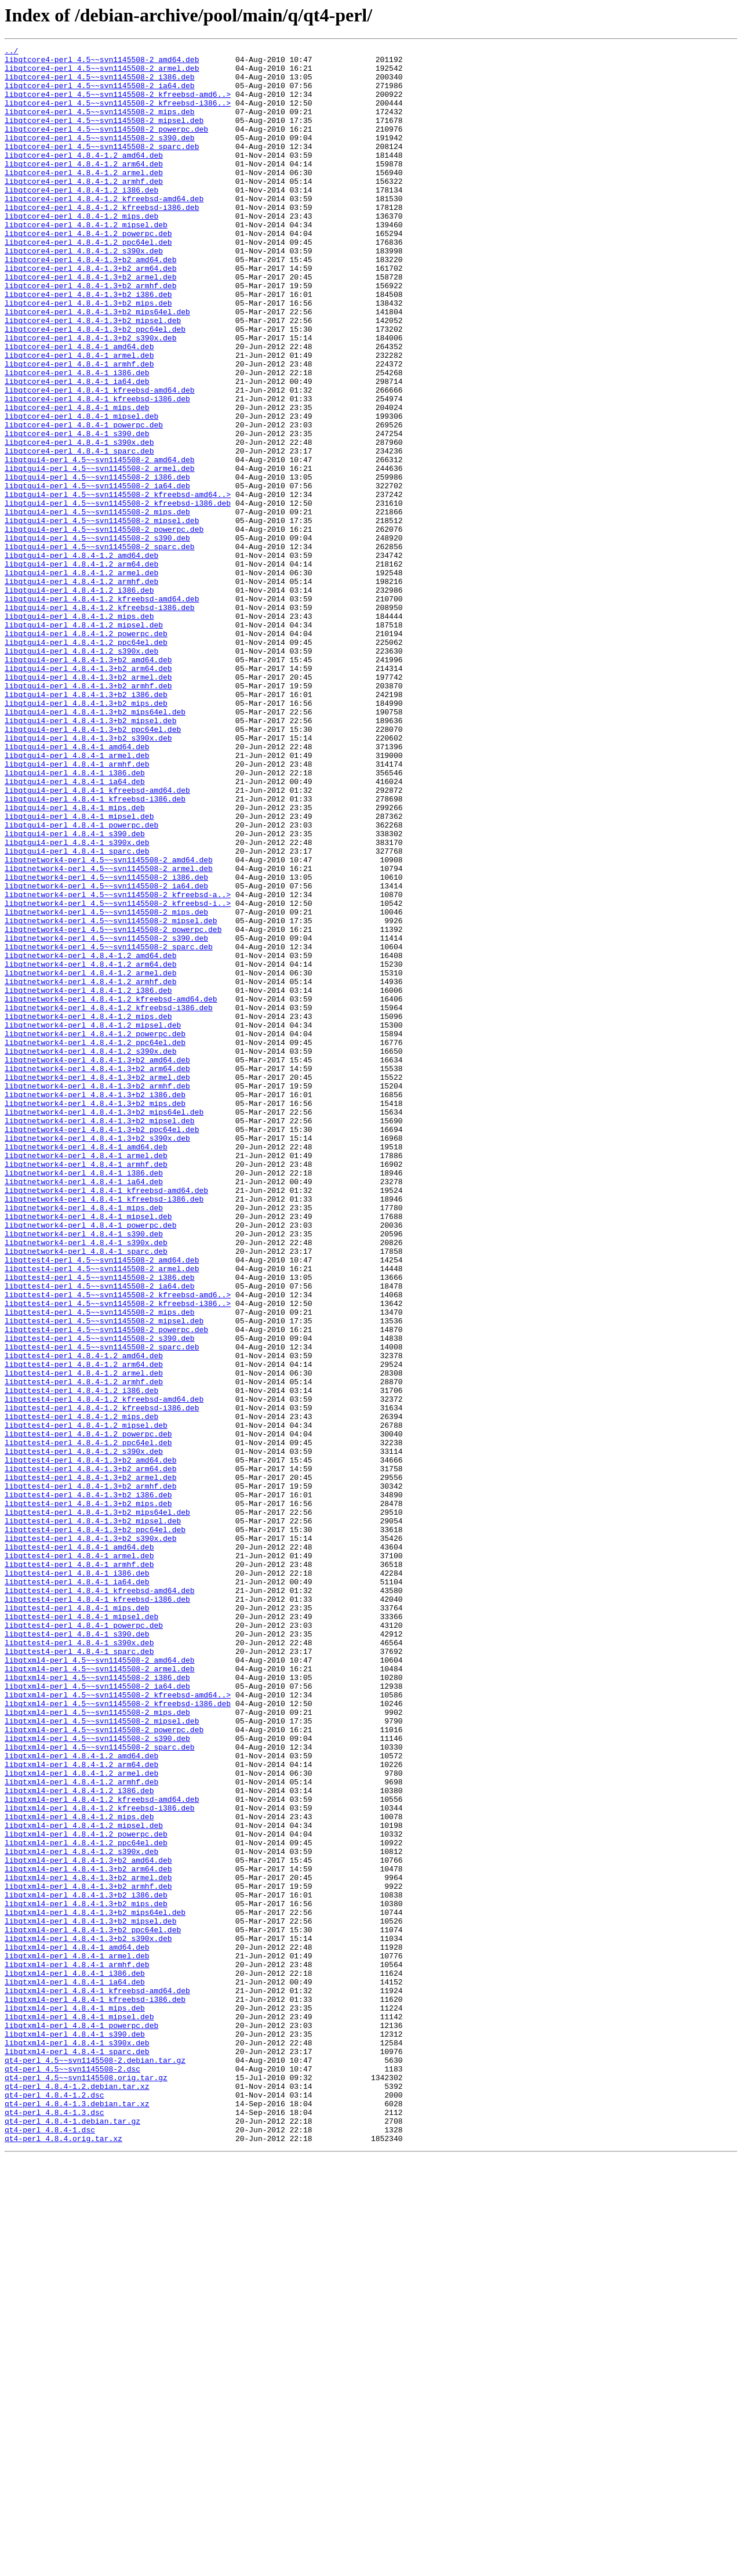 This screenshot has width=742, height=2576. What do you see at coordinates (86, 1492) in the screenshot?
I see `libqtnetwork4-perl_4.8.4-1_sparc.deb` at bounding box center [86, 1492].